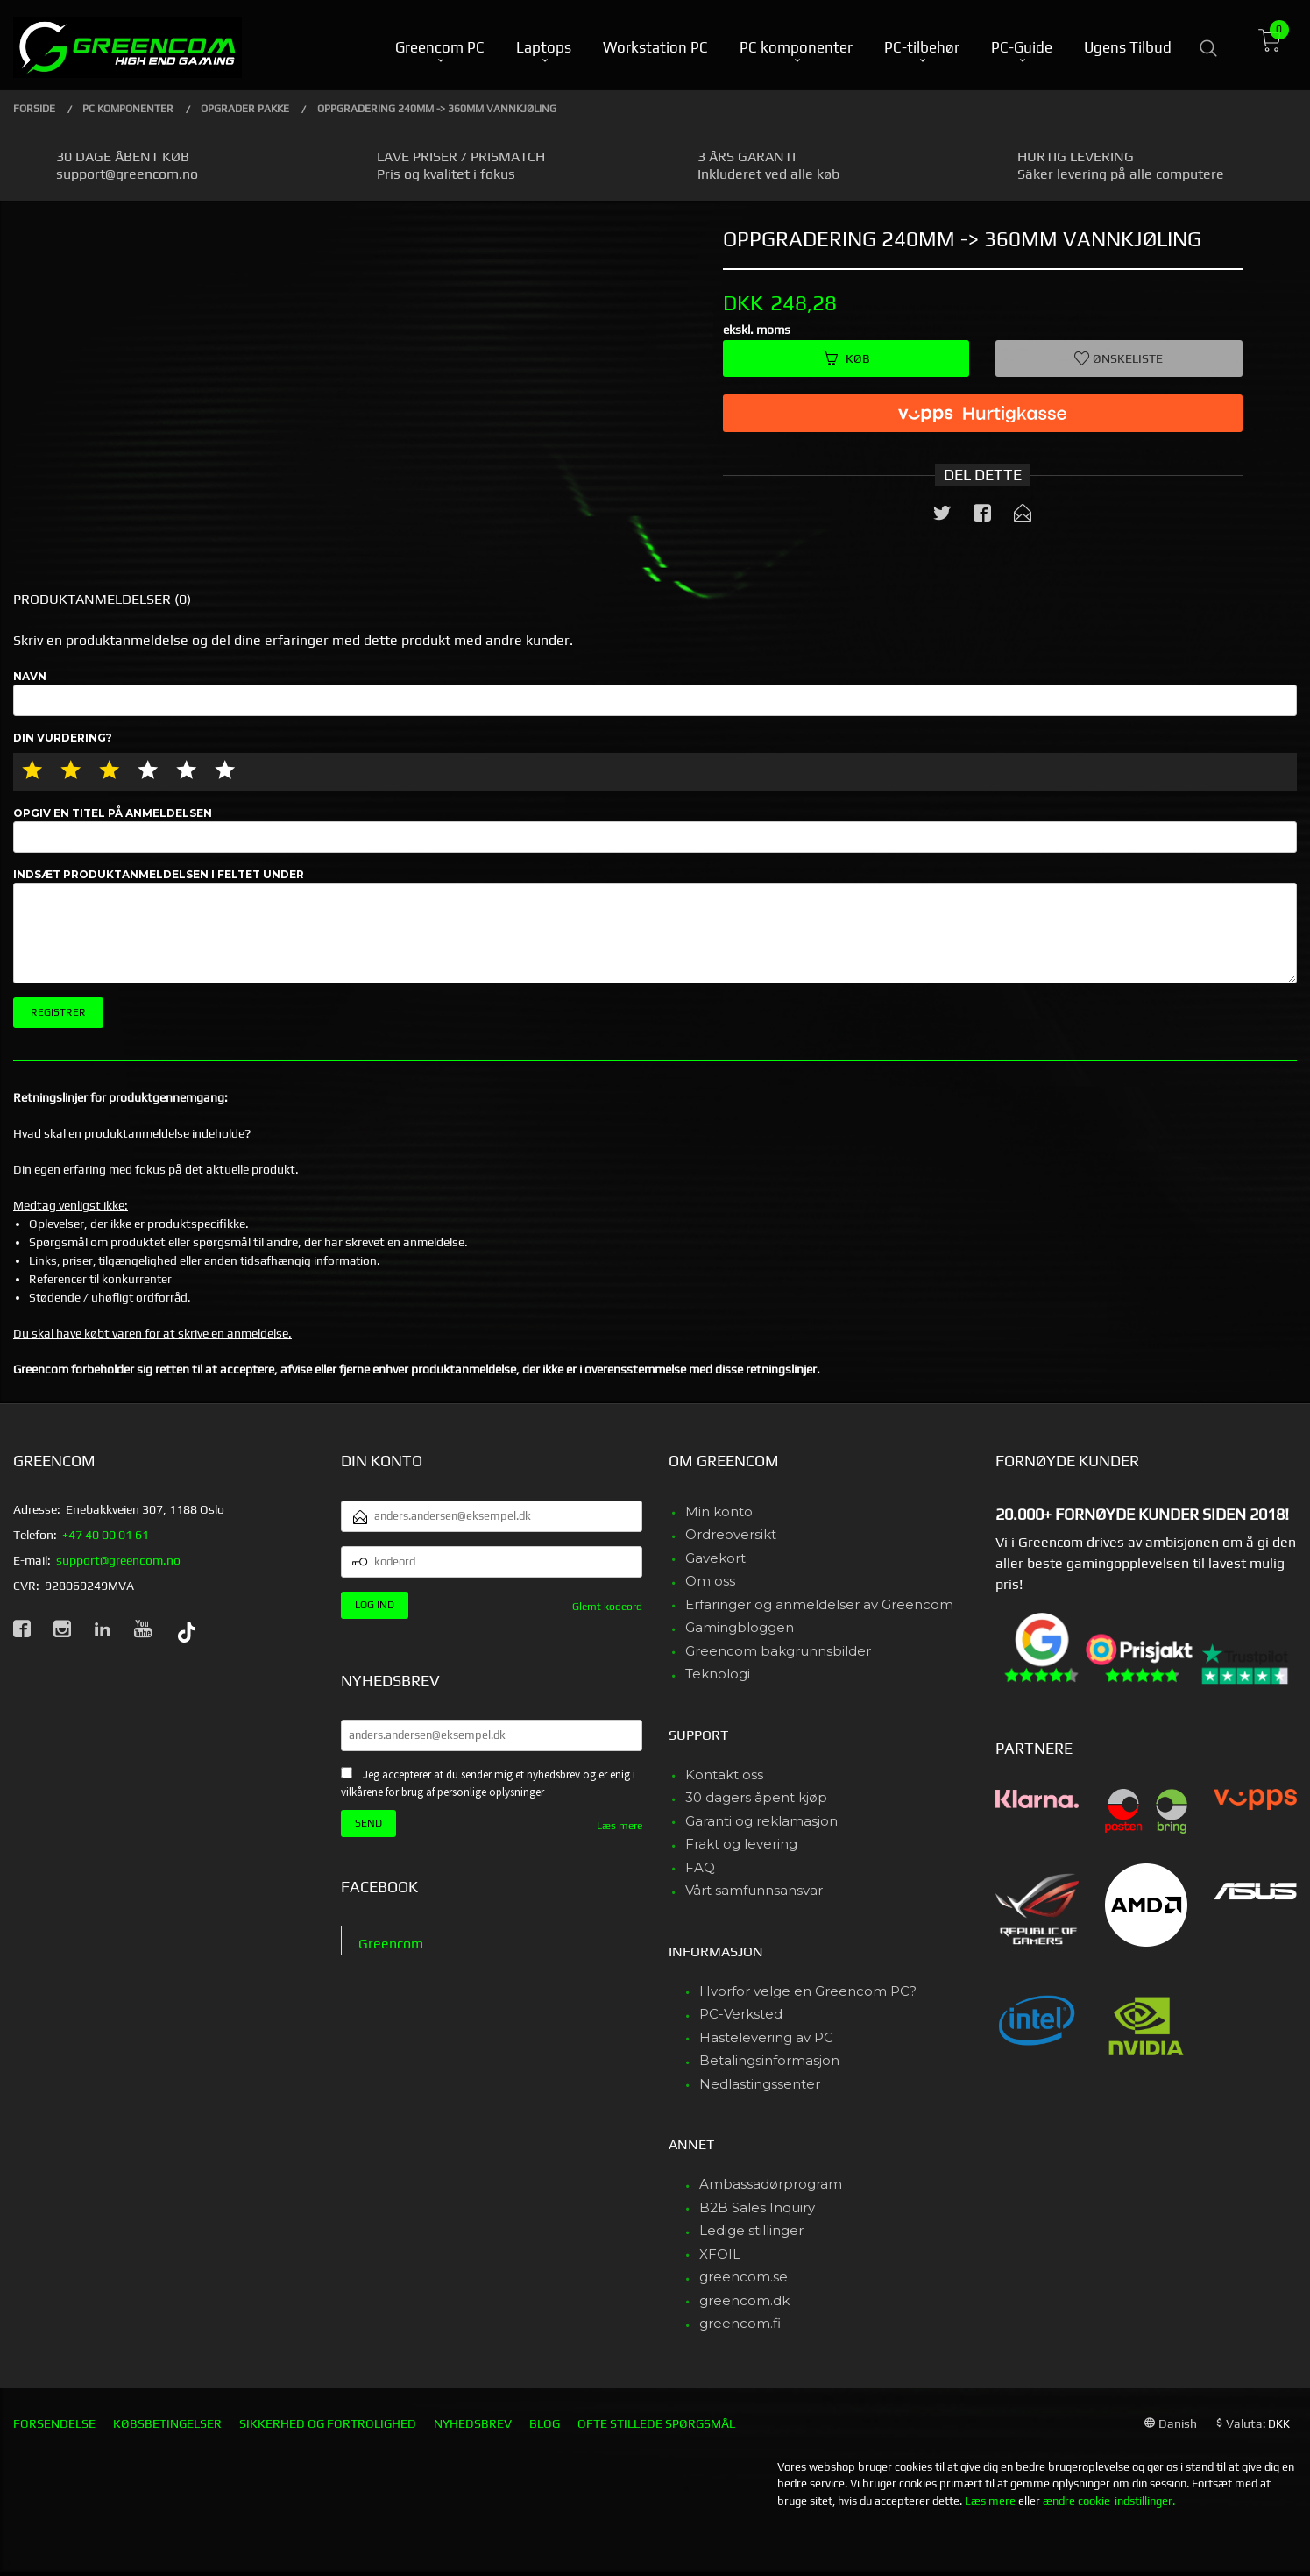  I want to click on 30 dagers åpent kjøp, so click(756, 1797).